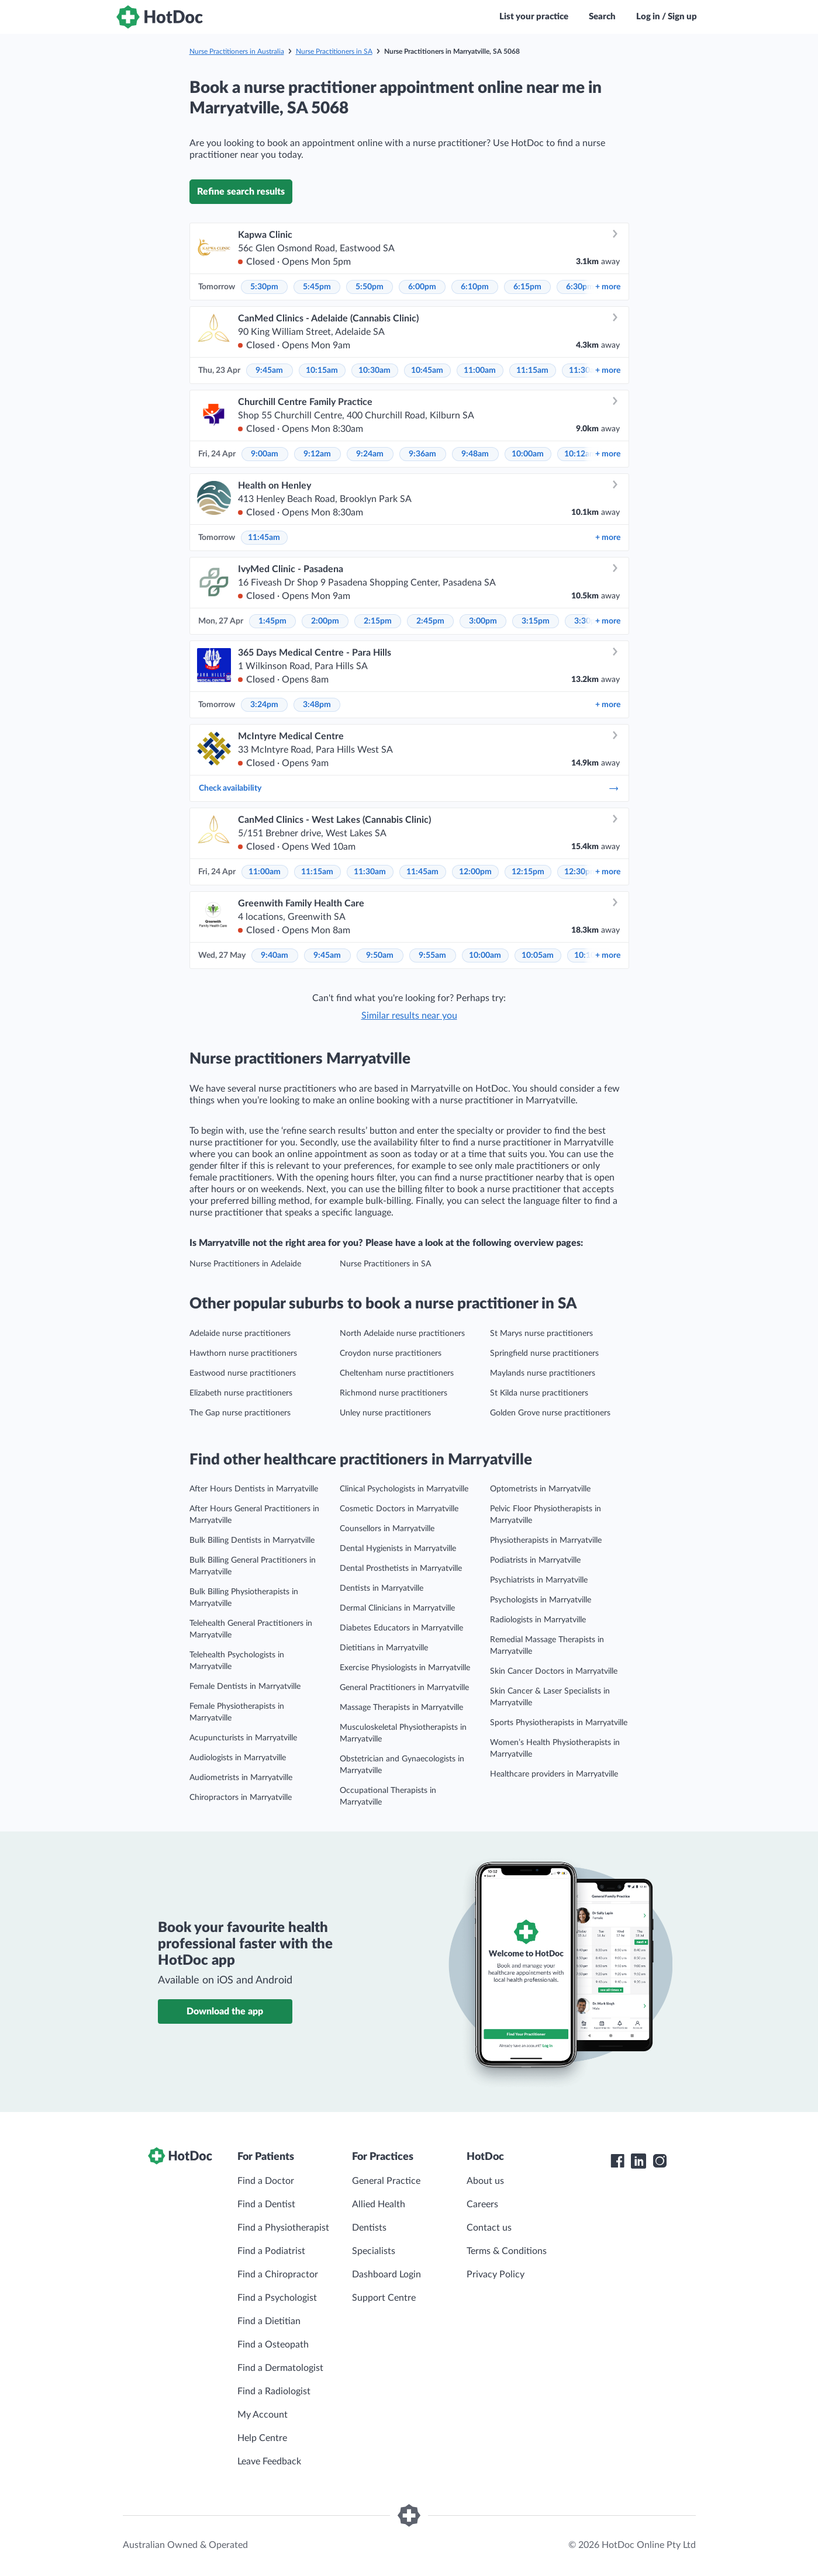 This screenshot has height=2576, width=818. I want to click on Audiologists in Marryatville, so click(237, 1758).